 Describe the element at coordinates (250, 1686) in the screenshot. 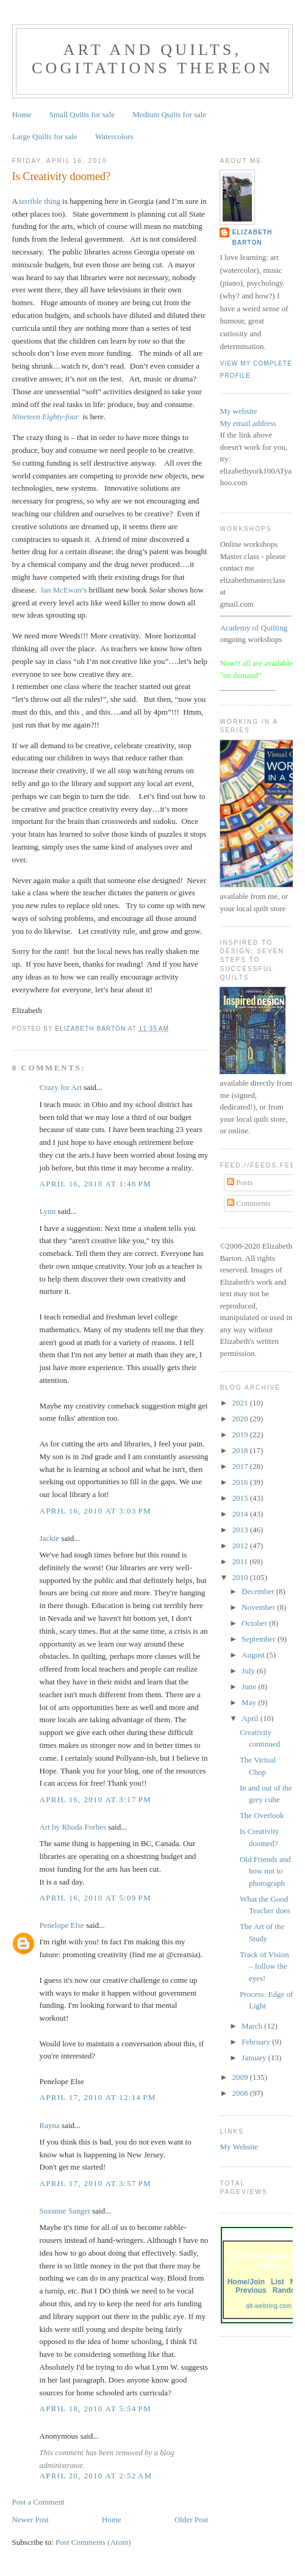

I see `June` at that location.